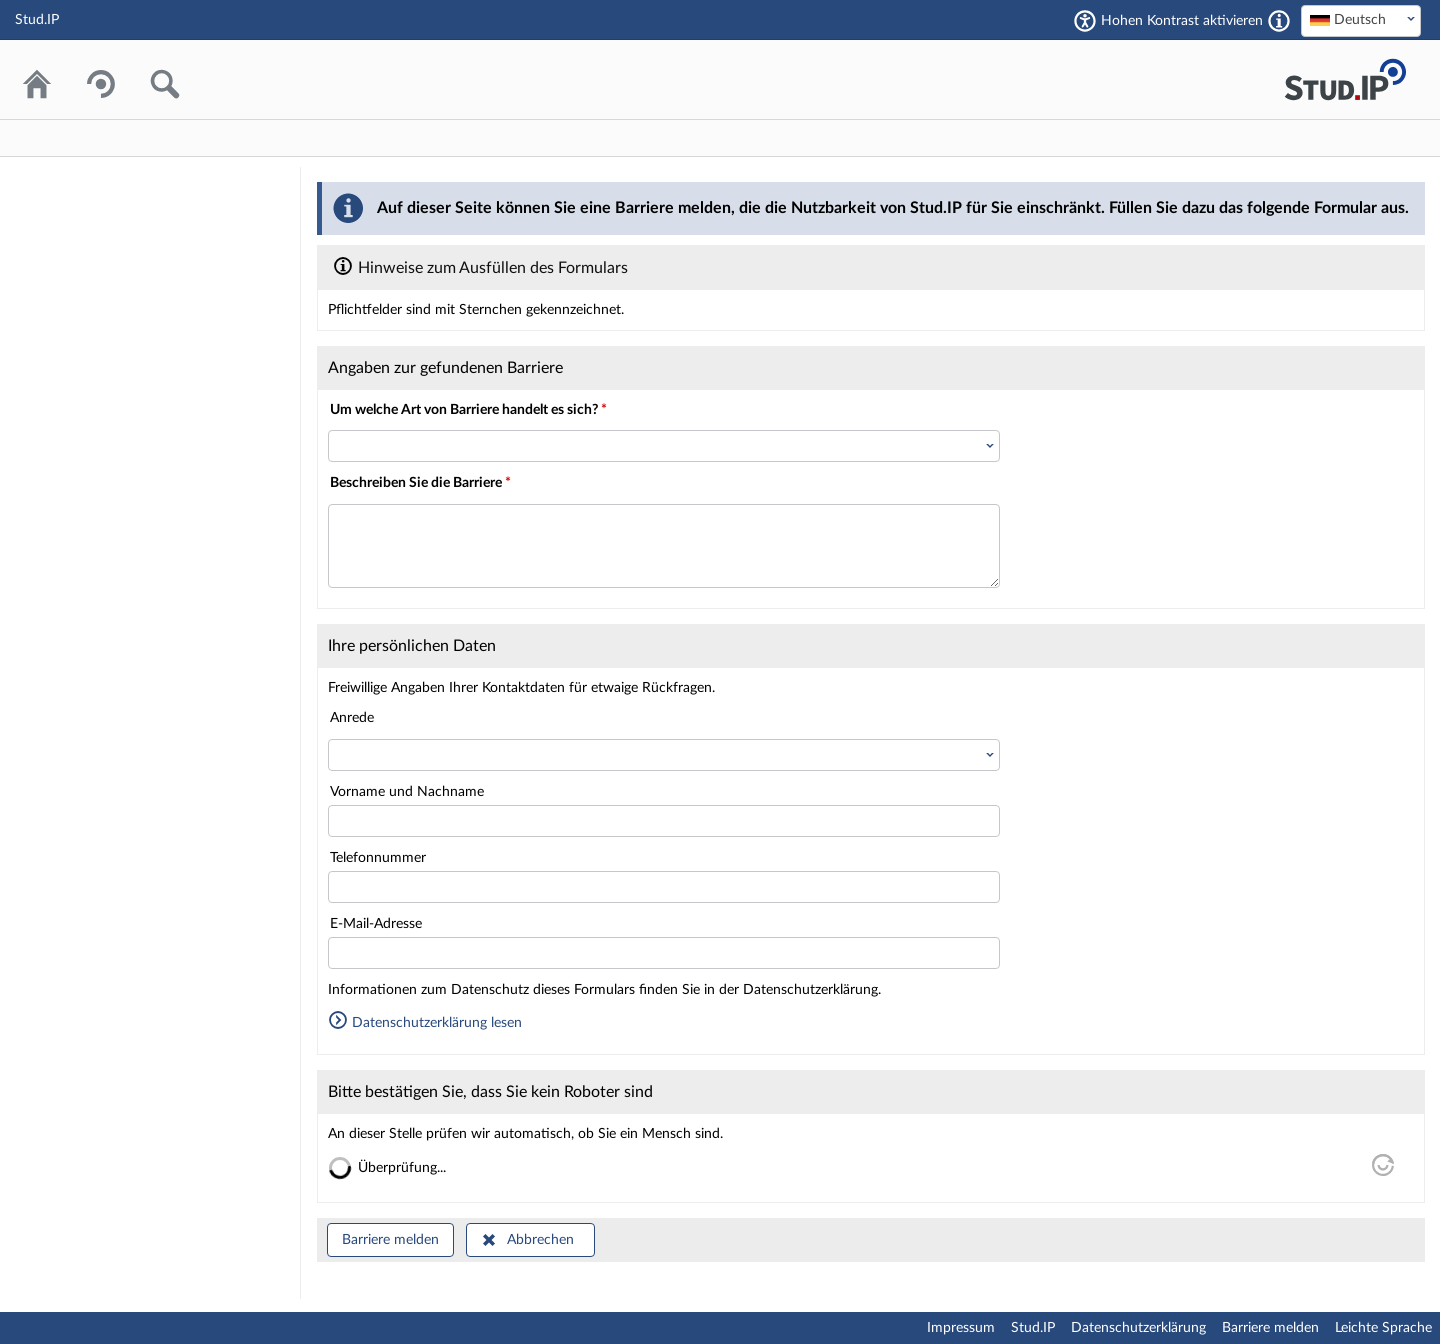  I want to click on Hohen Kontrast aktivieren, so click(1182, 21).